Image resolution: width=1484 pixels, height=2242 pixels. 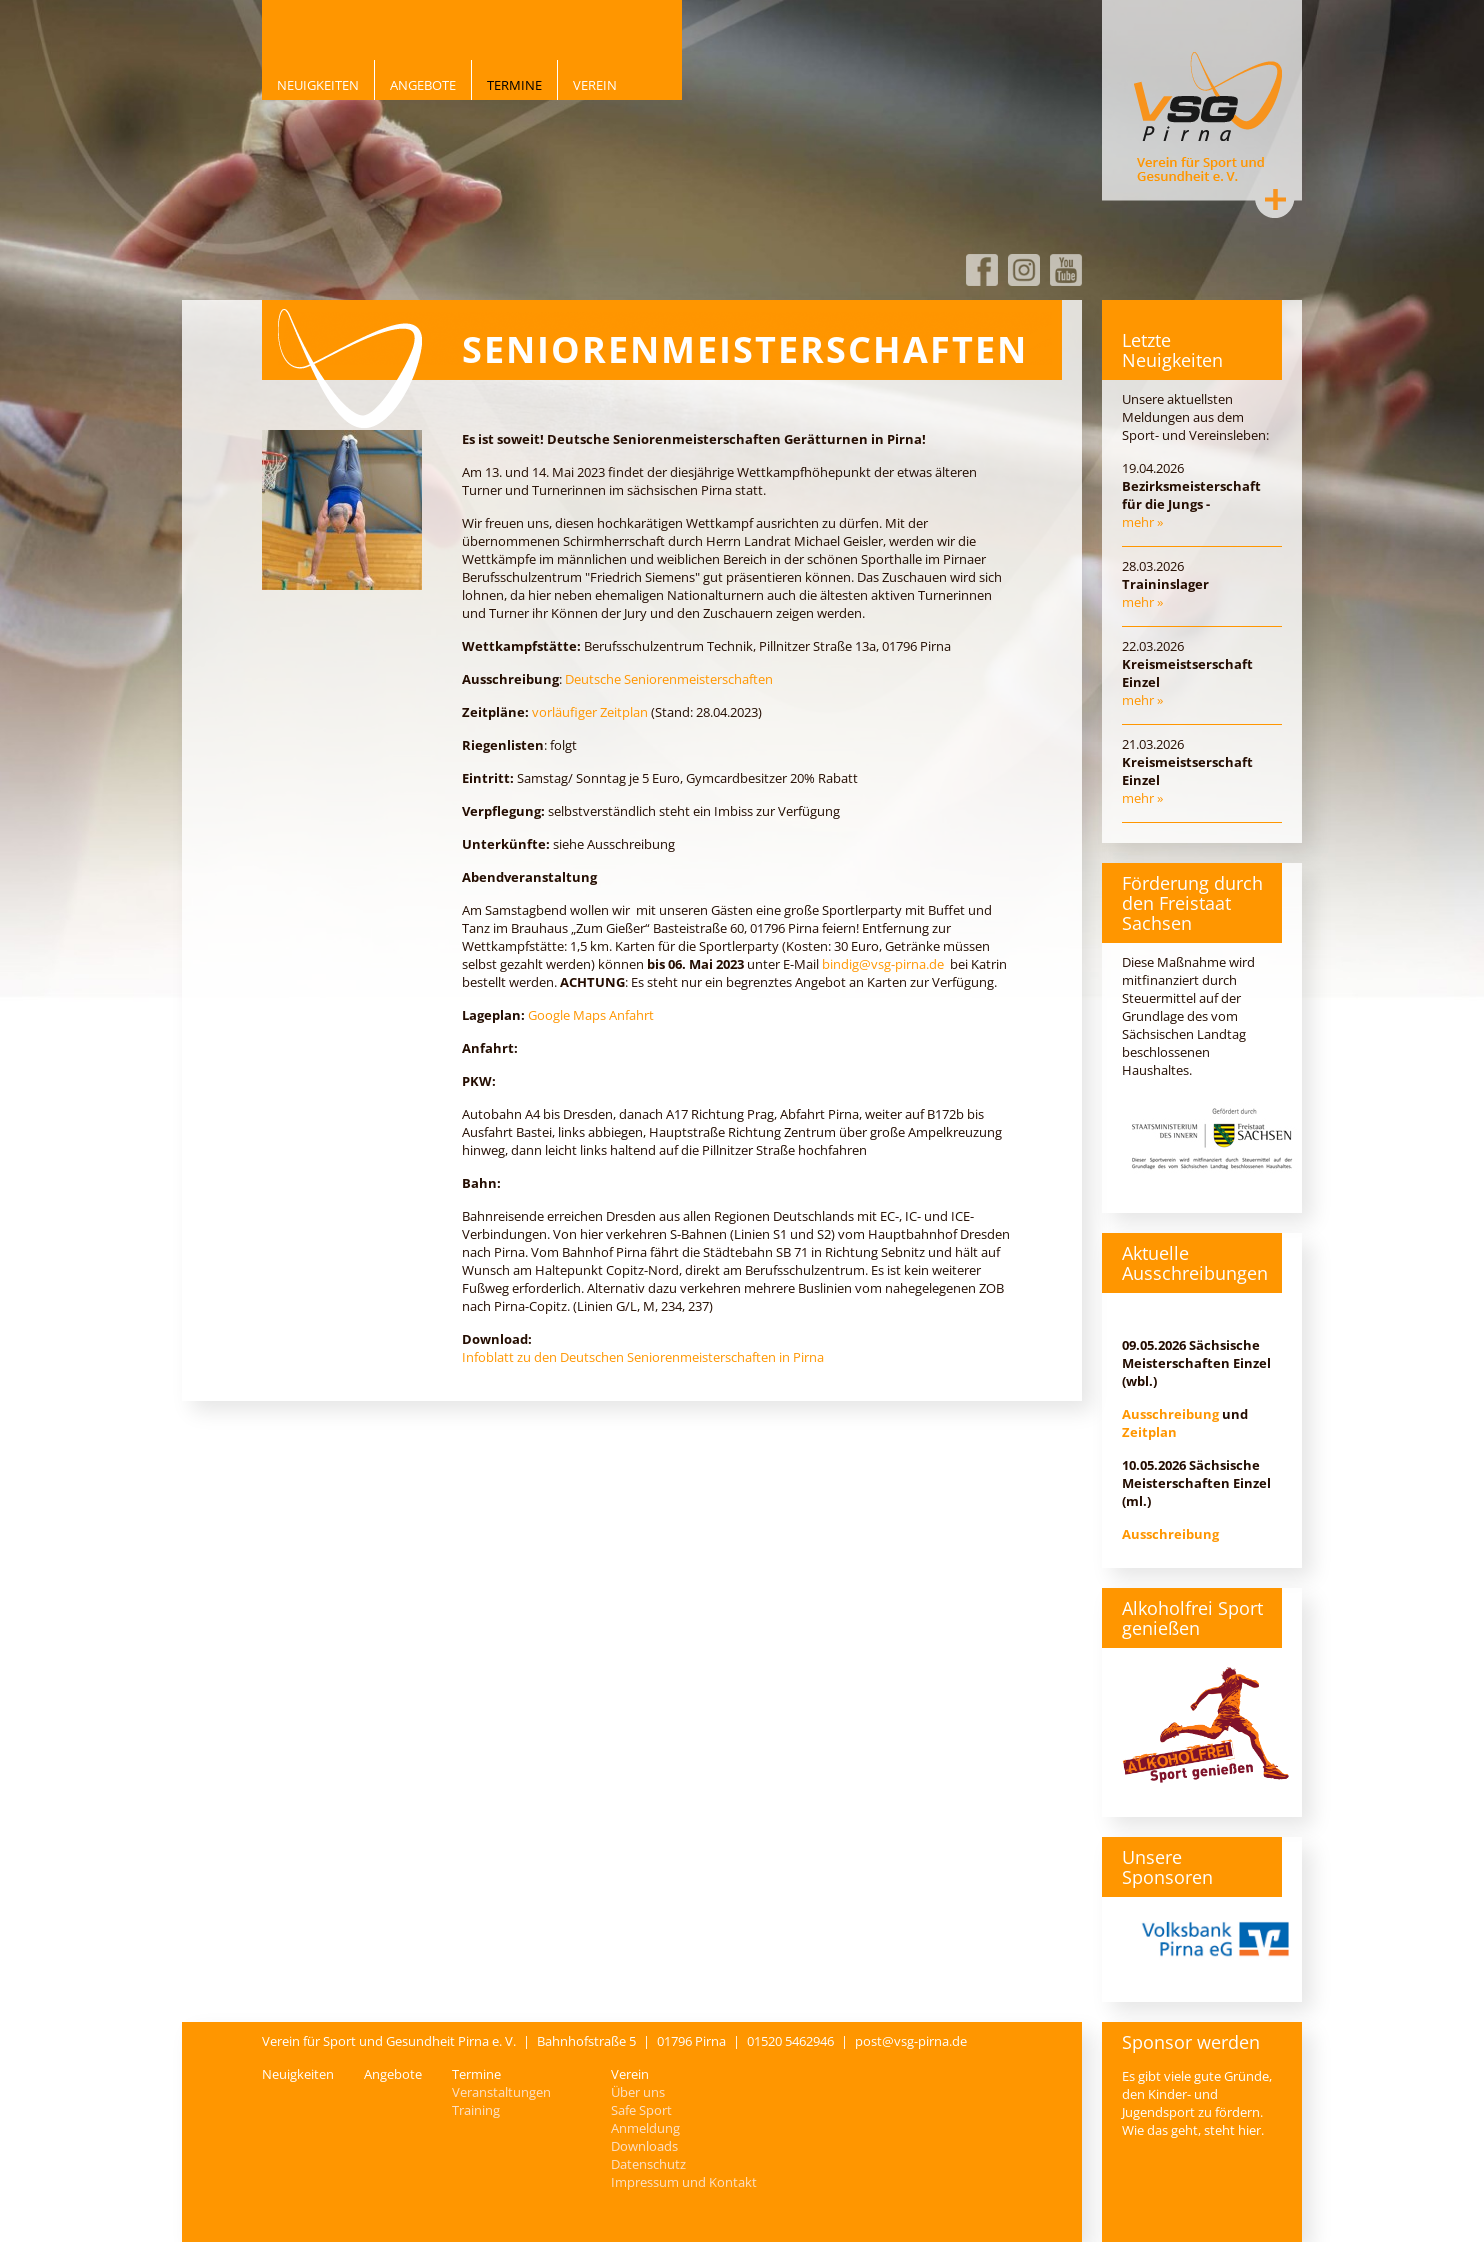 I want to click on Infoblatt zu den Deutschen Seniorenmeisterschaften in Pirna, so click(x=643, y=1357).